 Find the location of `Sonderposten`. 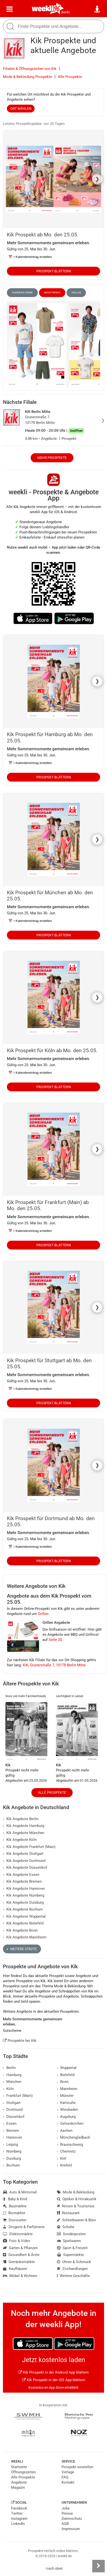

Sonderposten is located at coordinates (71, 2234).